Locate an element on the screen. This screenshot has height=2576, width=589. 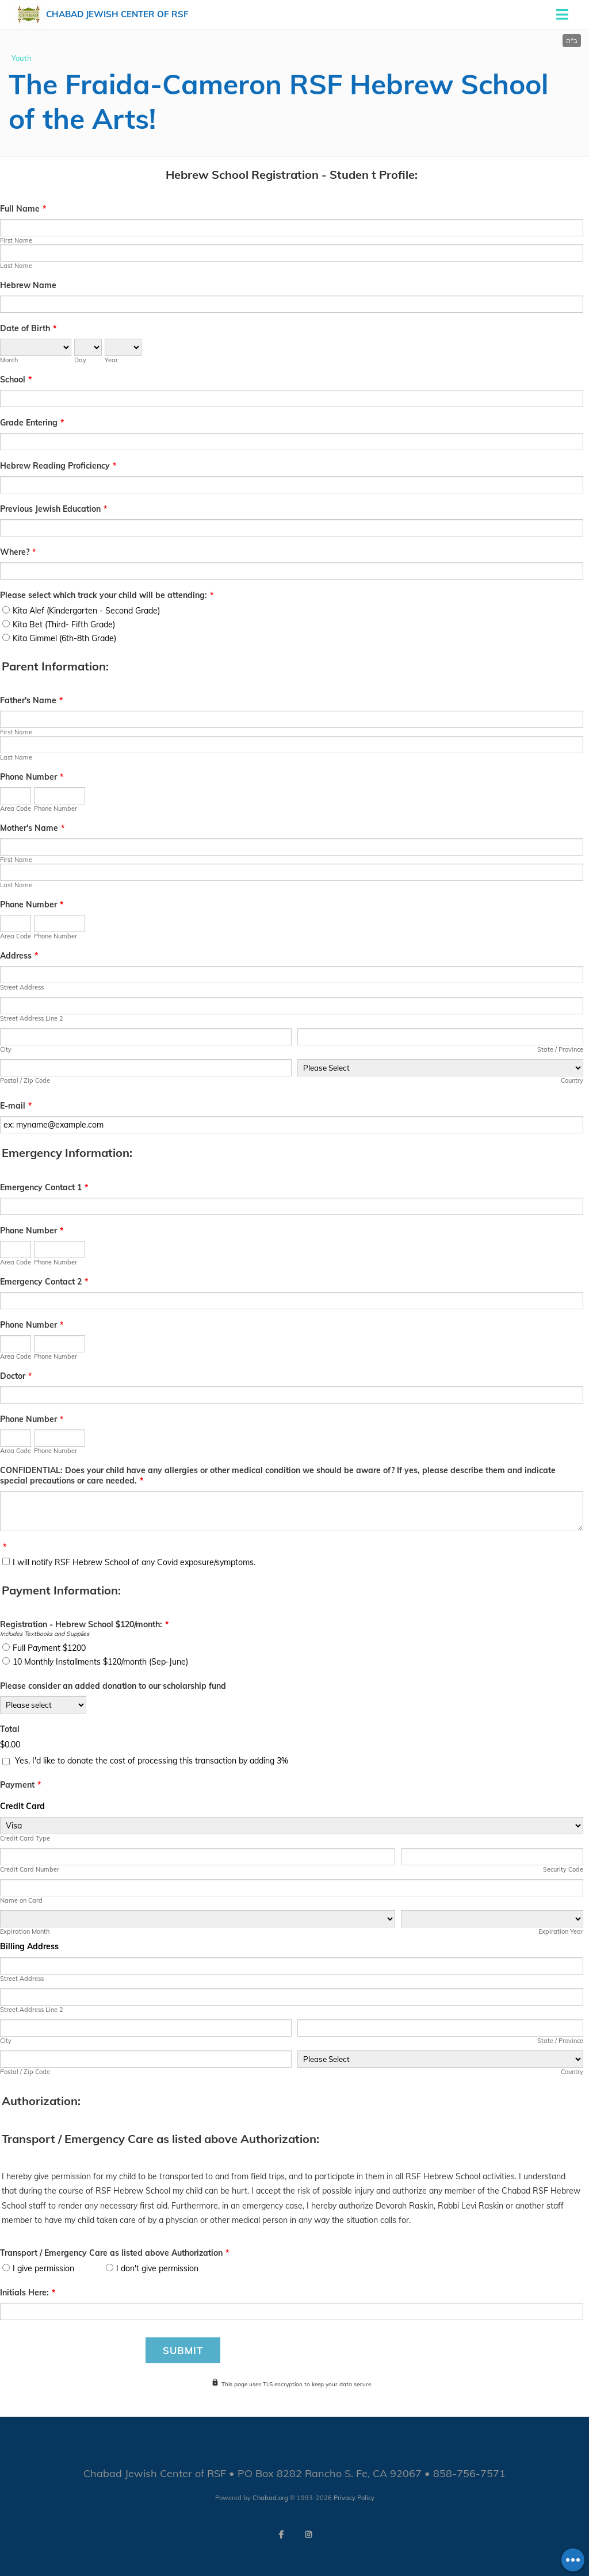
Month is located at coordinates (9, 360).